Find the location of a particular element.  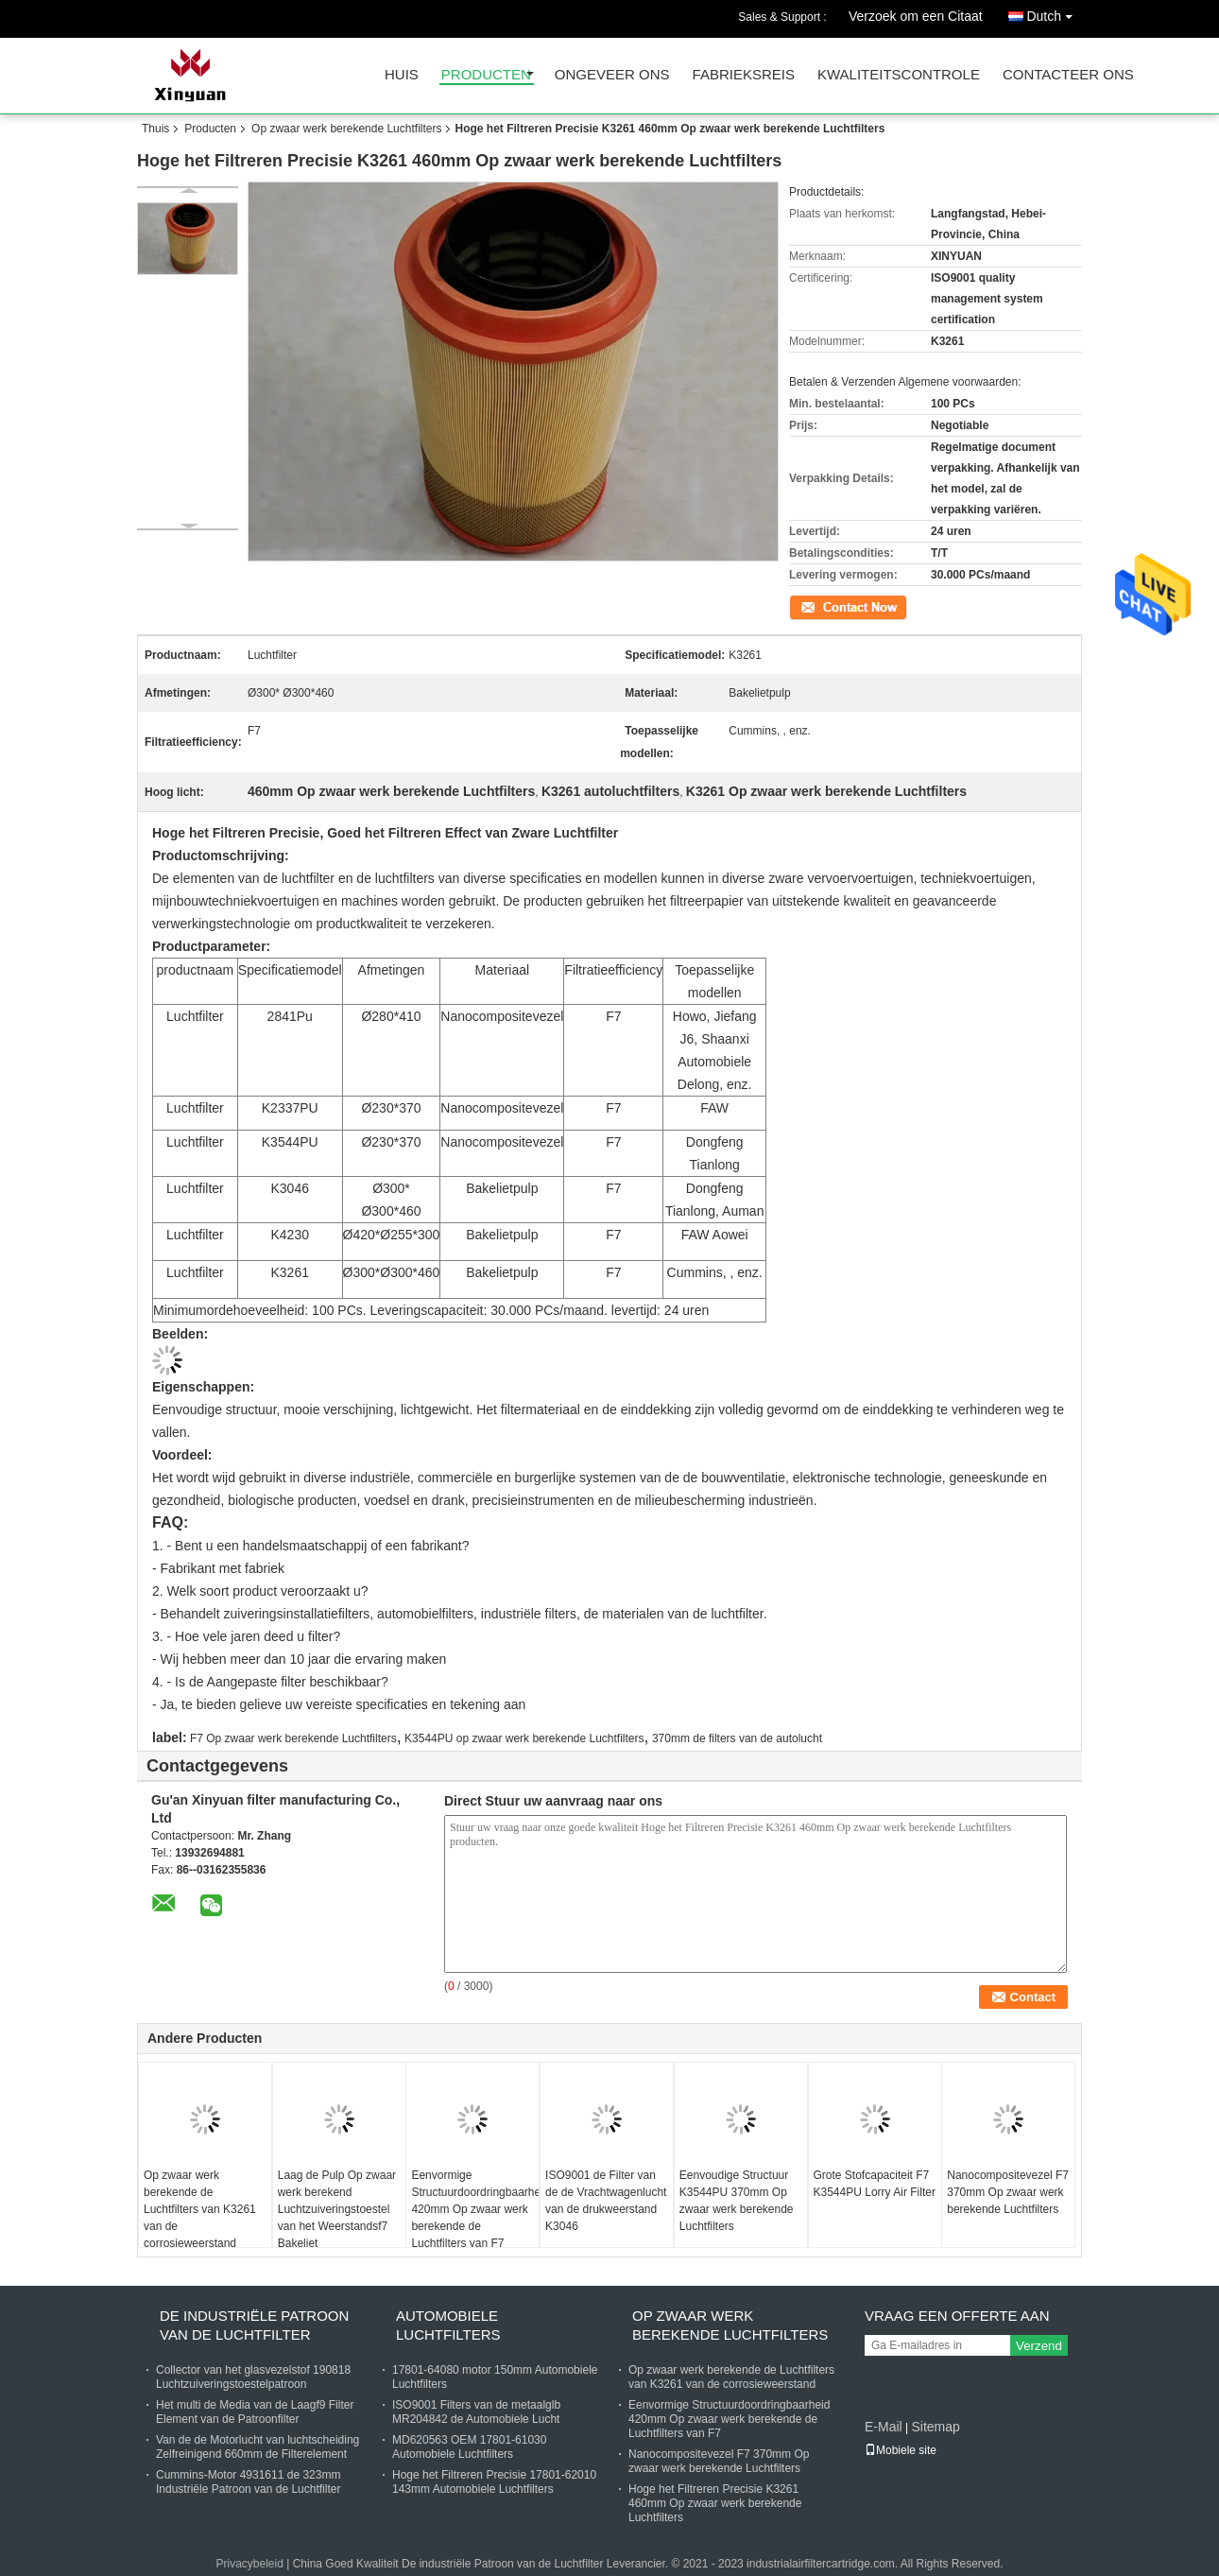

Het multi de Media van de Laagf9 Filter Element van de Patroonfilter is located at coordinates (254, 2412).